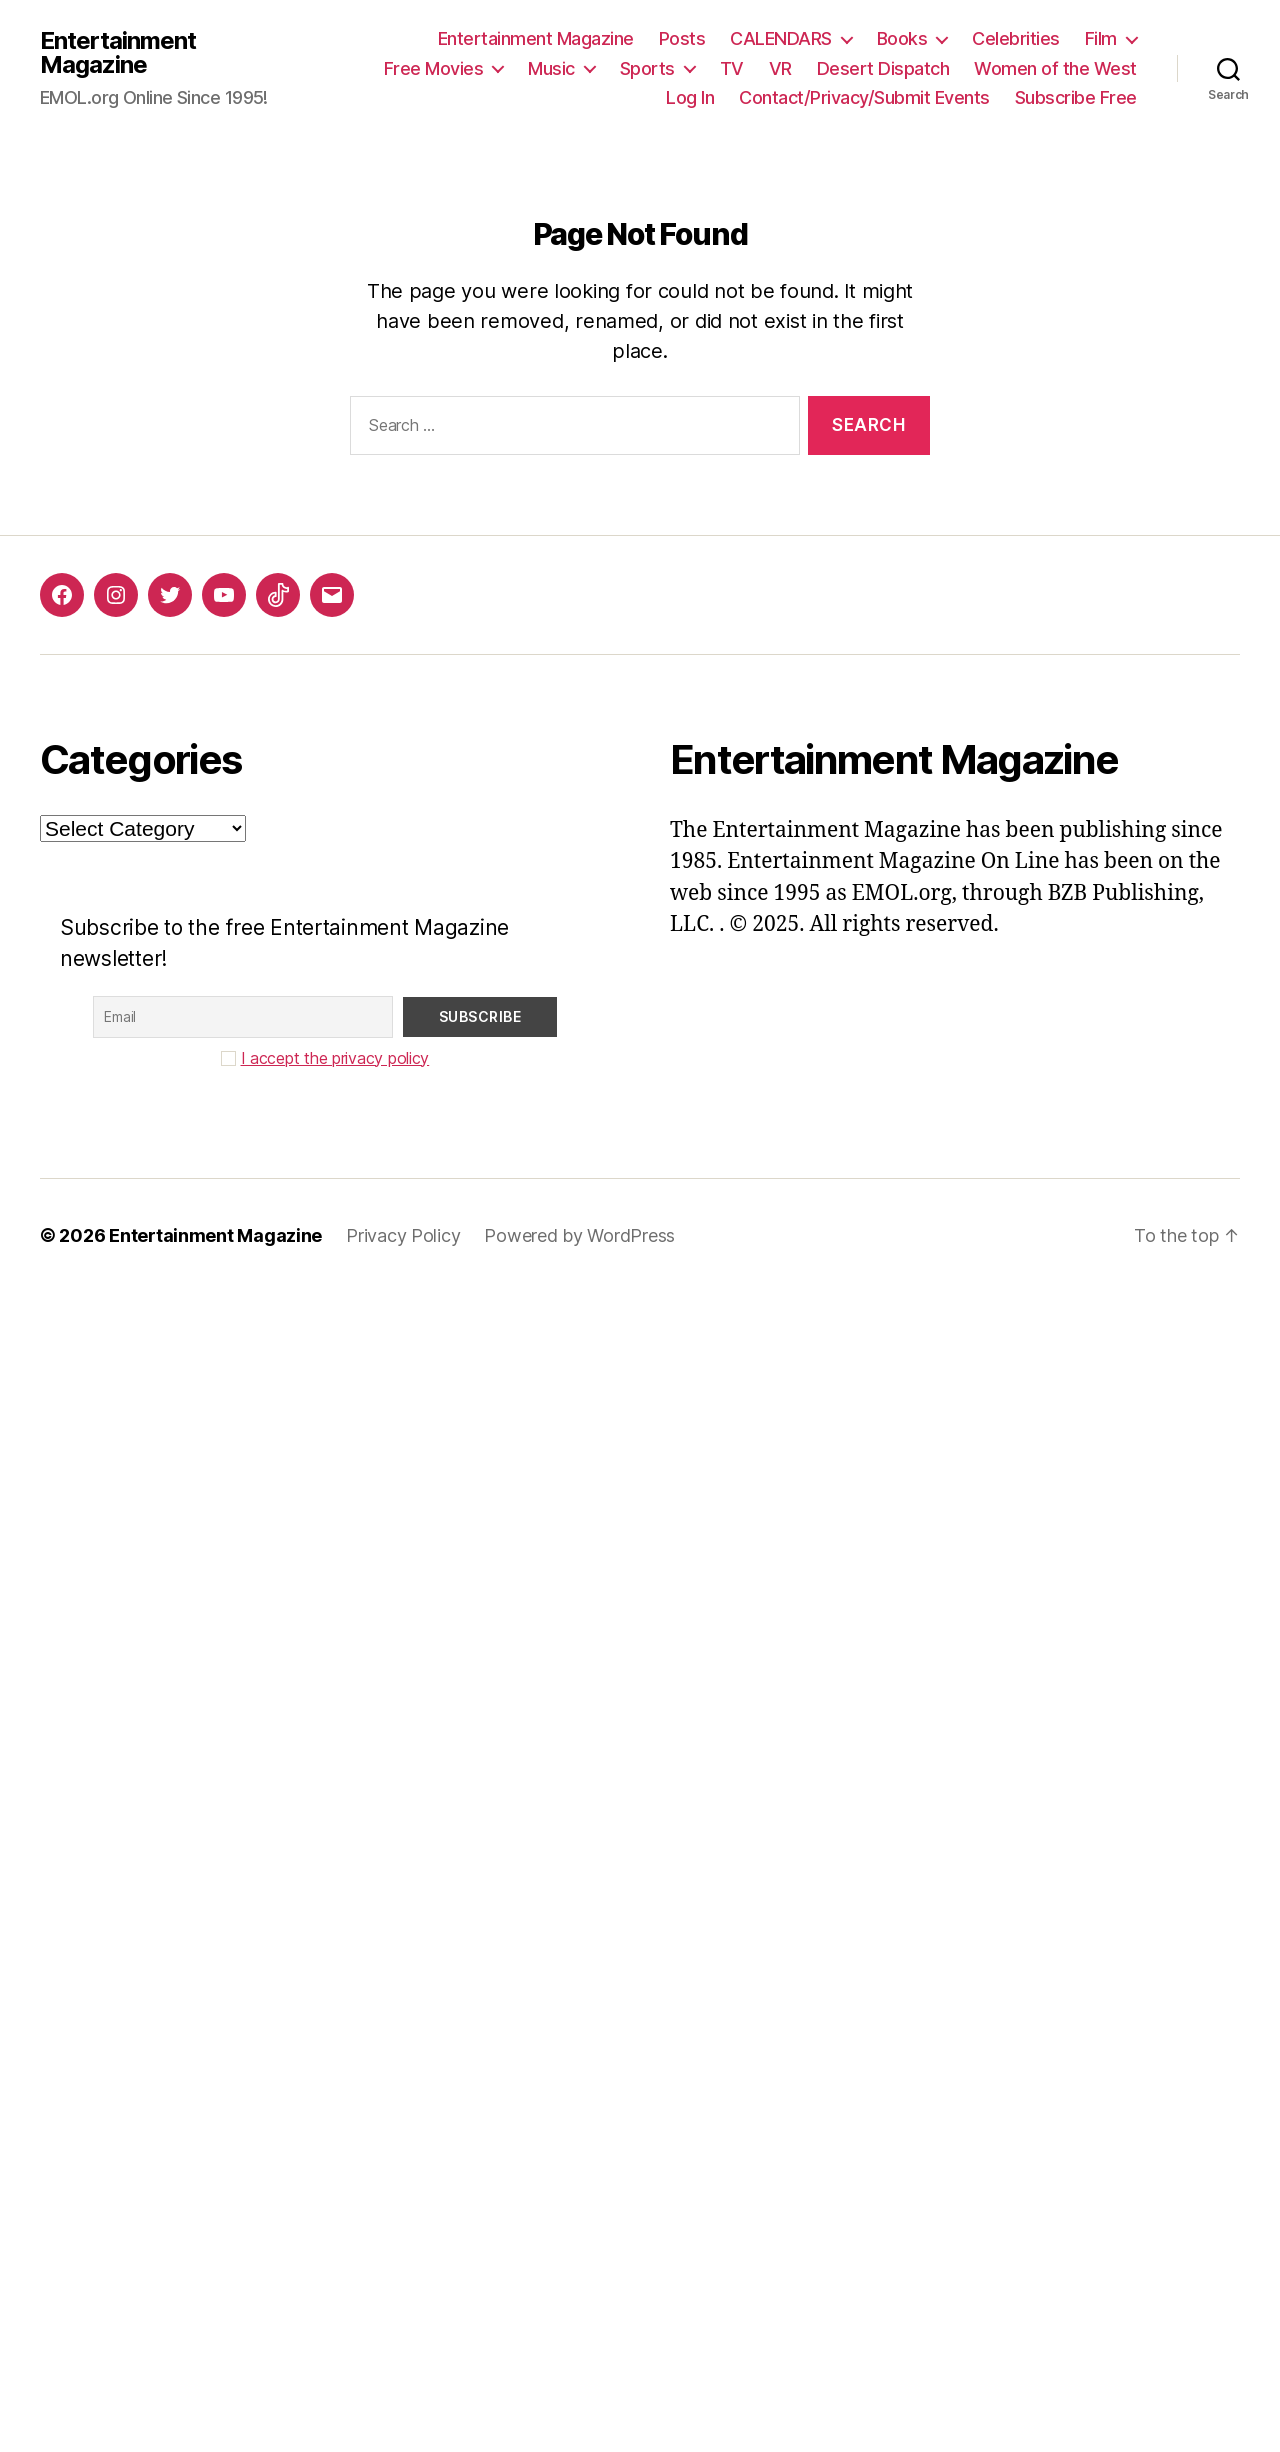 The height and width of the screenshot is (2452, 1280). Describe the element at coordinates (579, 1235) in the screenshot. I see `Powered by WordPress` at that location.